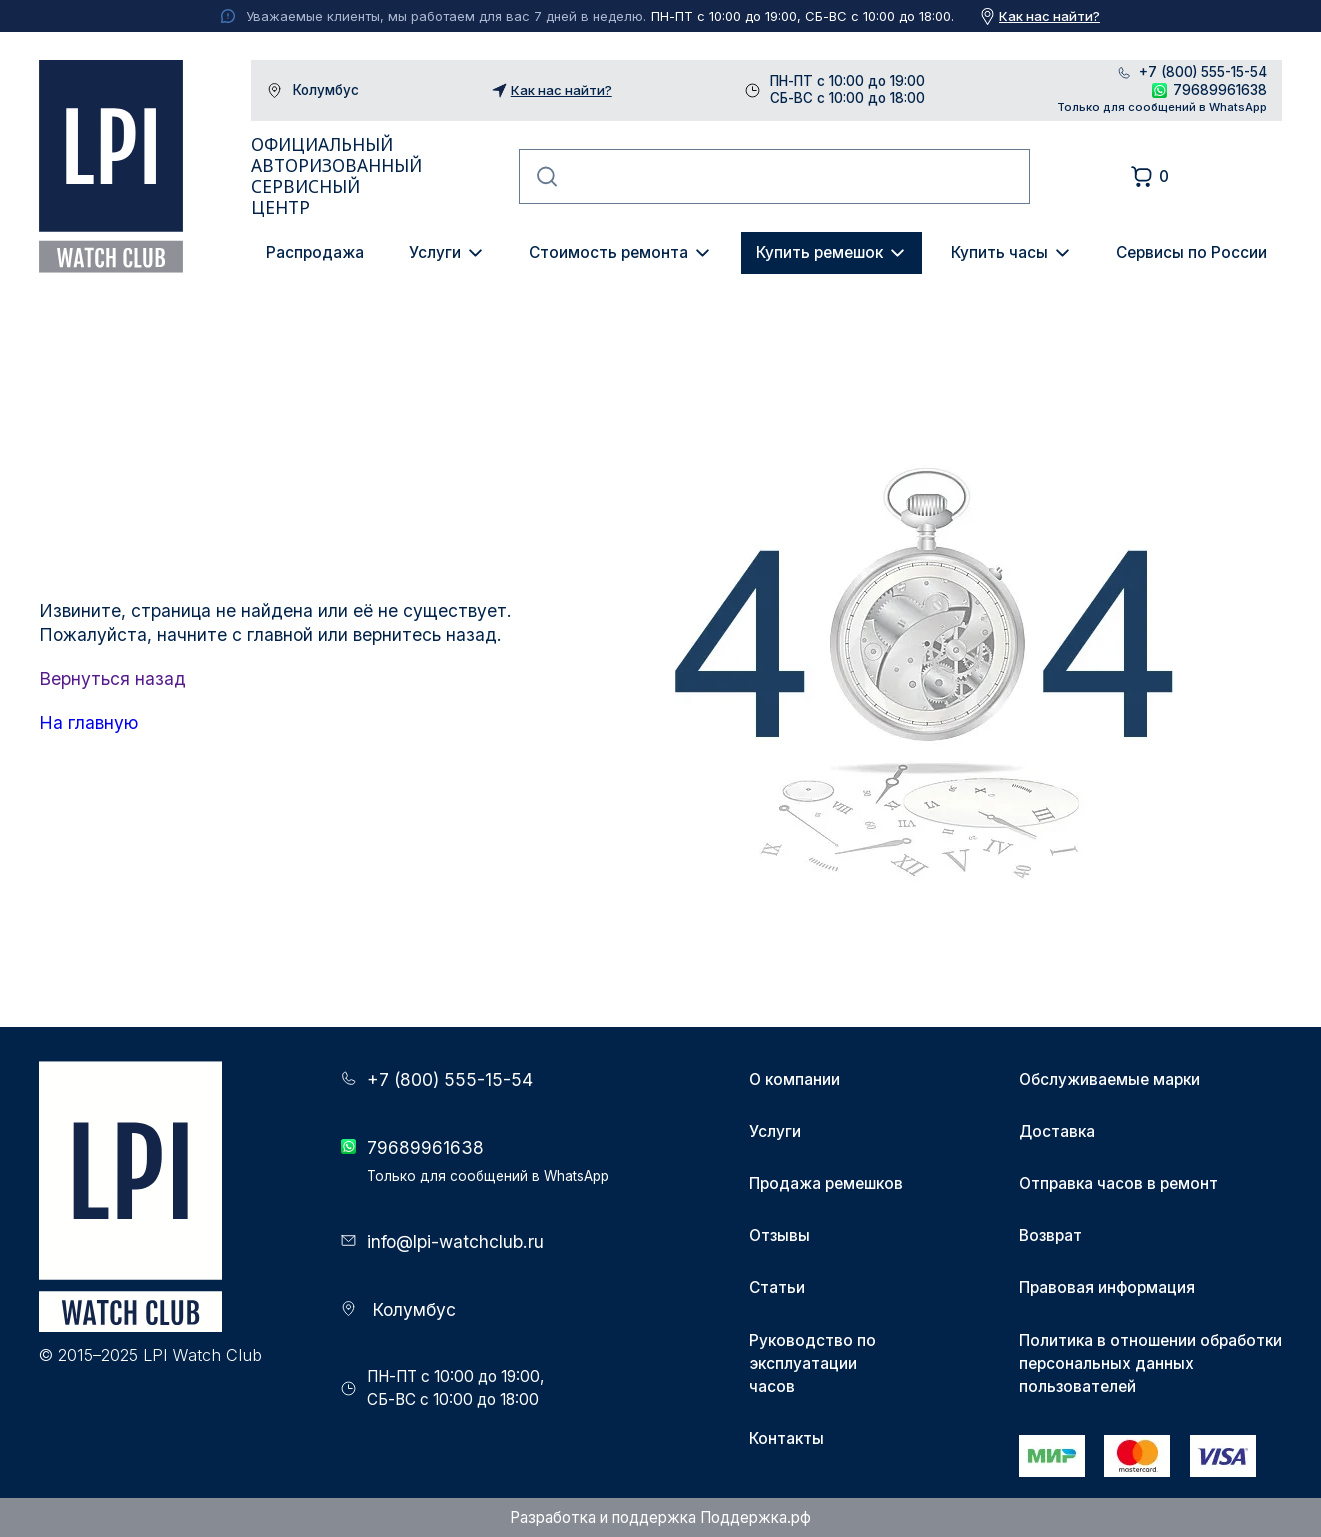 This screenshot has height=1537, width=1321. What do you see at coordinates (111, 167) in the screenshot?
I see `LPI Watch Club` at bounding box center [111, 167].